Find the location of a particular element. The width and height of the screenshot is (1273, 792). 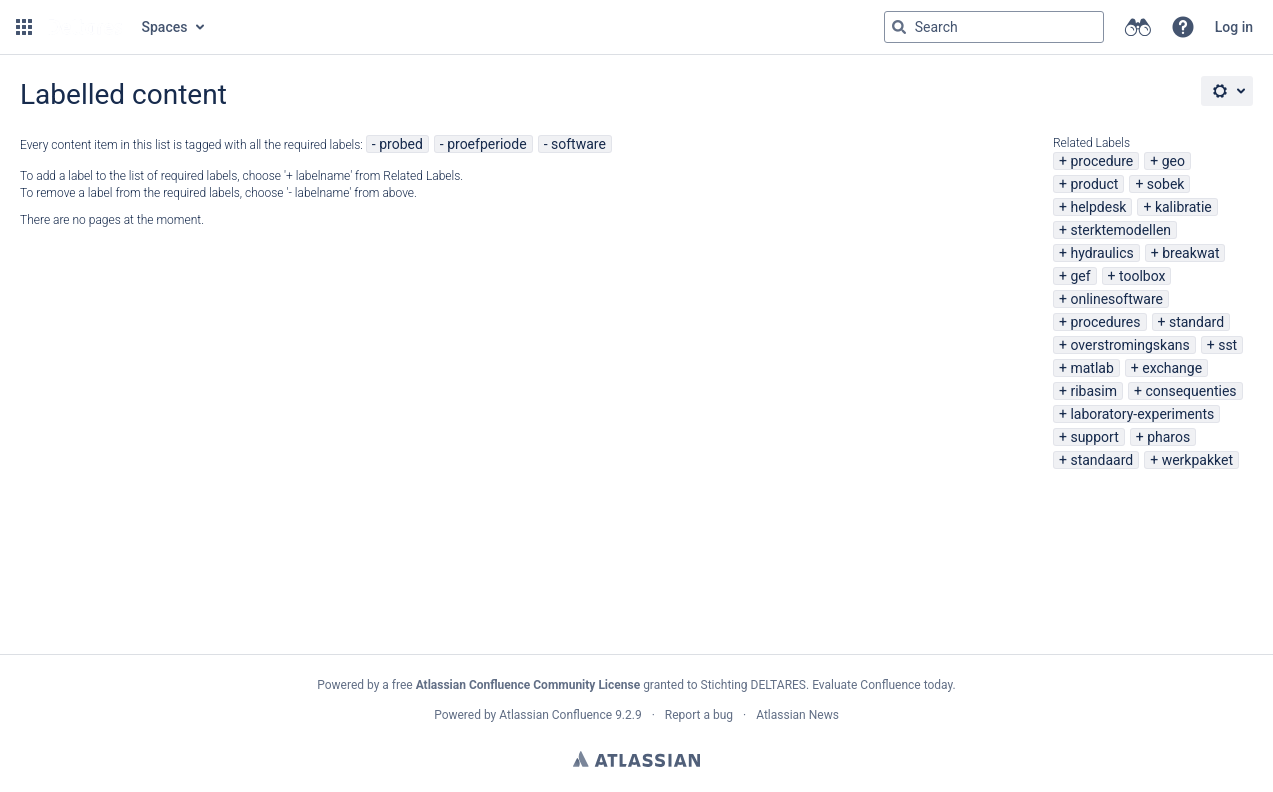

sst is located at coordinates (1227, 345).